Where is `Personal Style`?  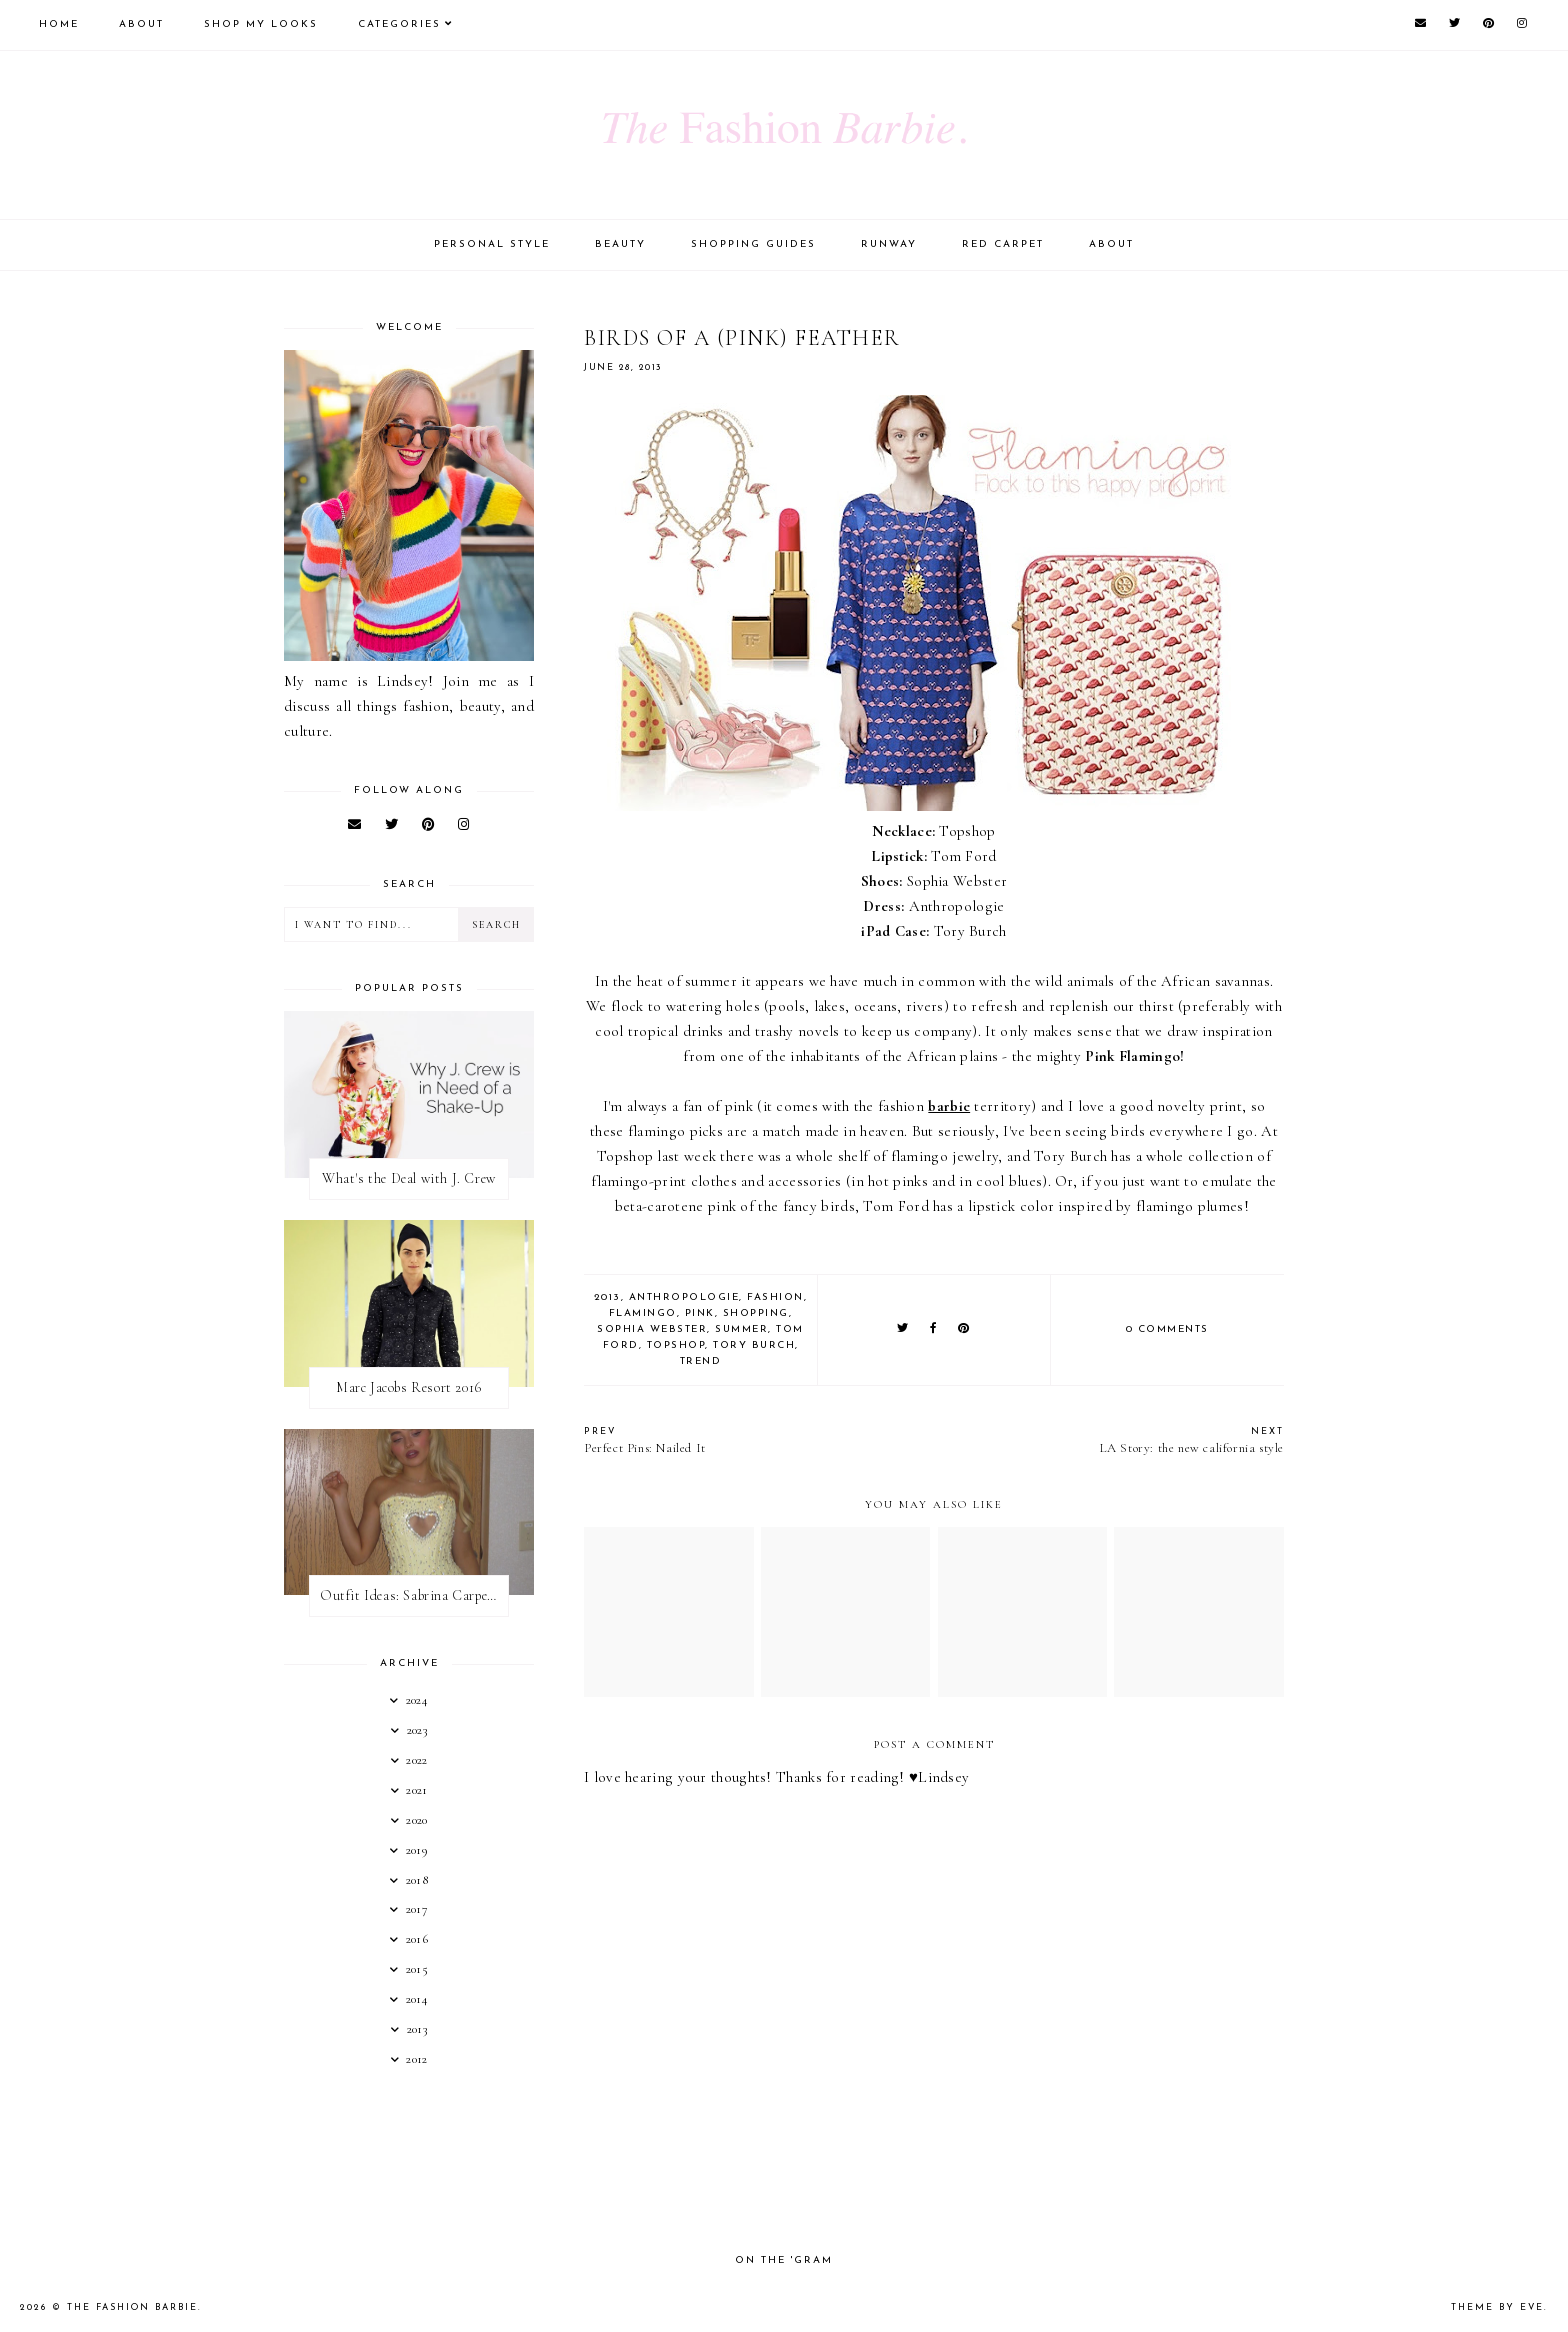 Personal Style is located at coordinates (492, 244).